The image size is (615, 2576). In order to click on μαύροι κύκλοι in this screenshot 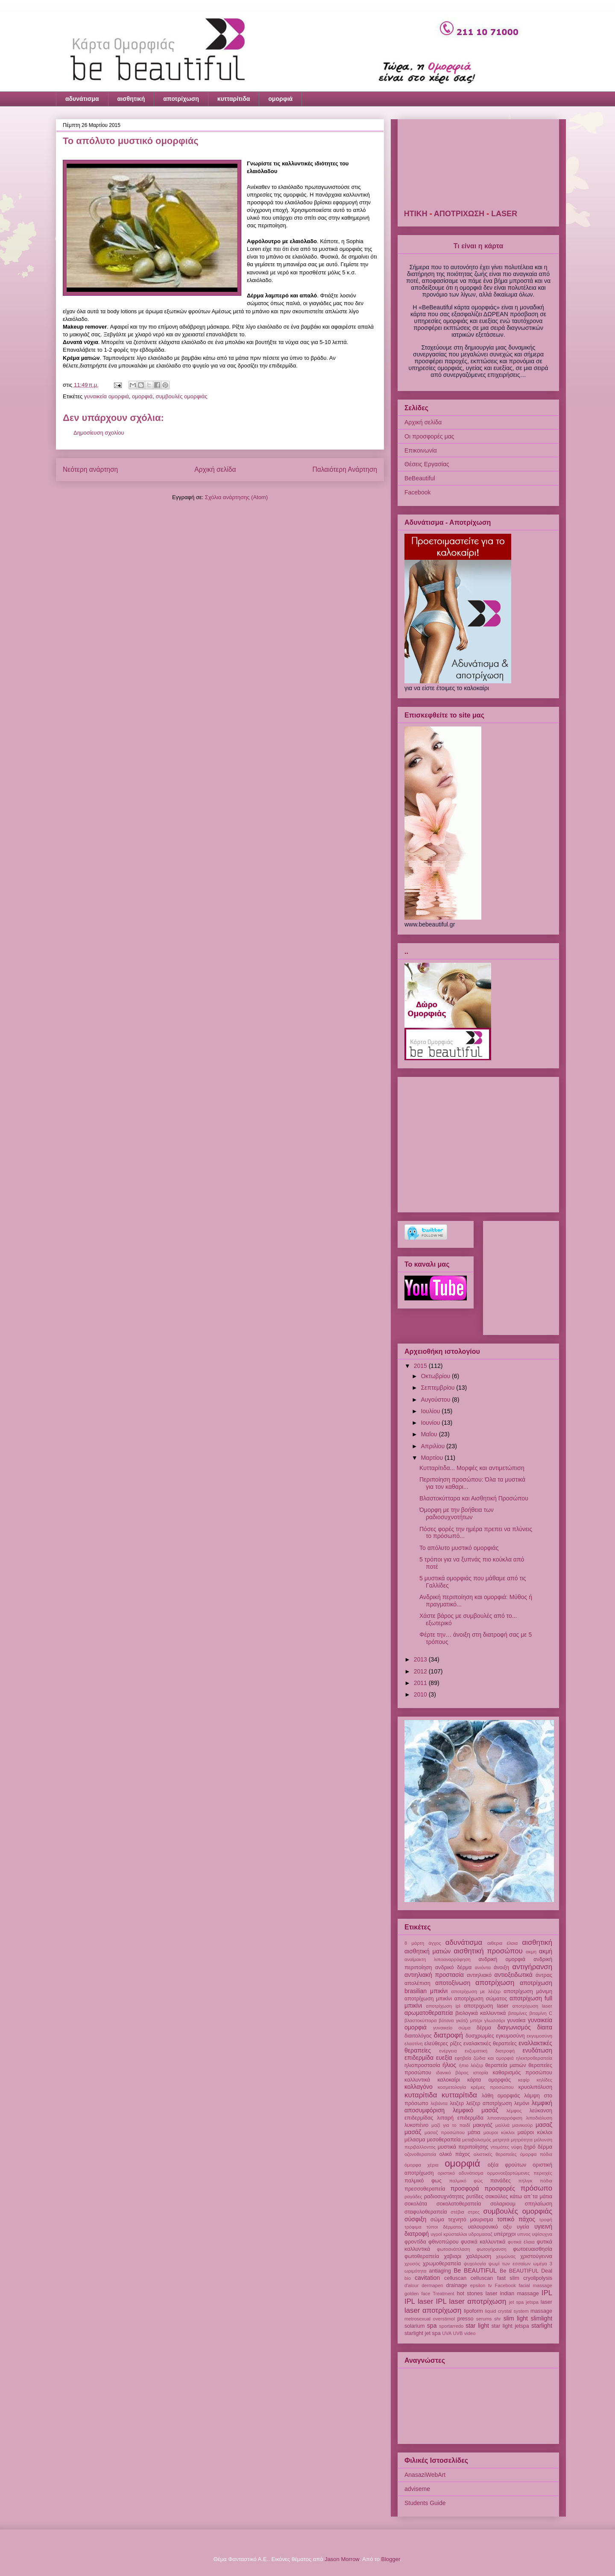, I will do `click(535, 2132)`.